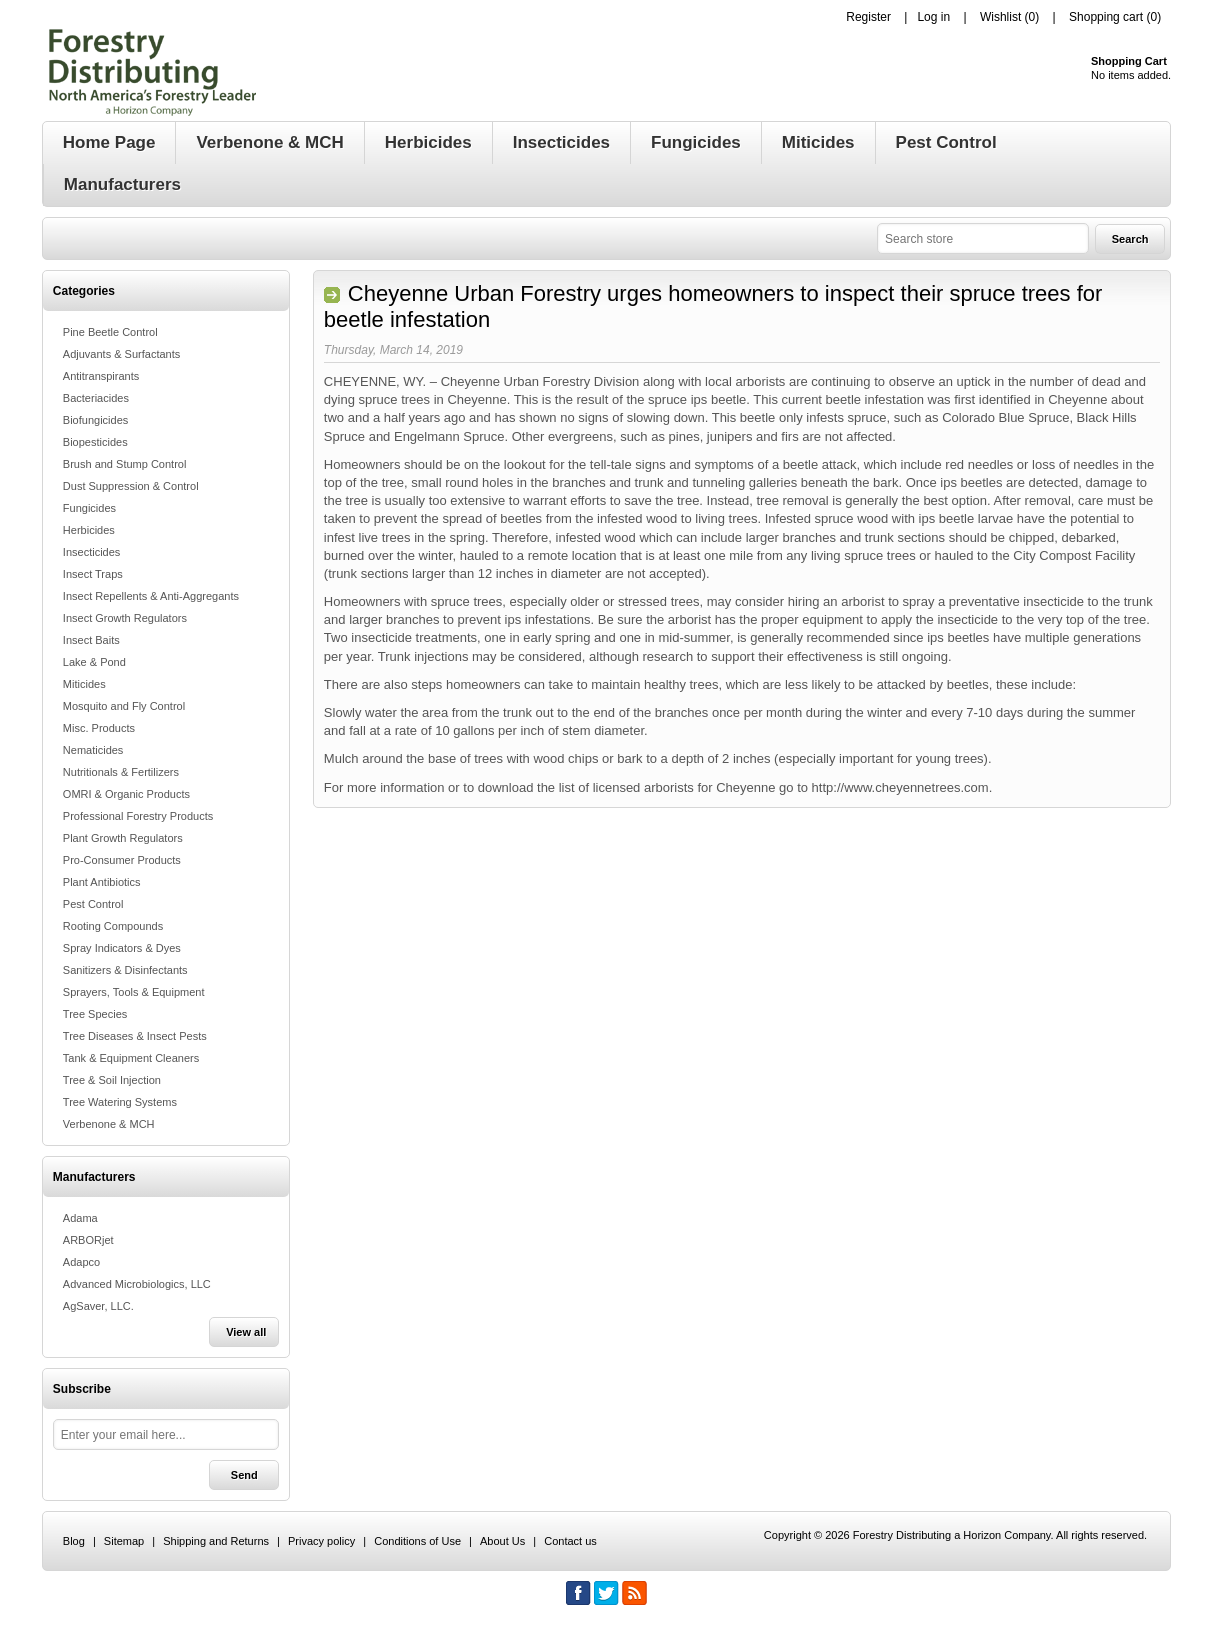  Describe the element at coordinates (246, 1332) in the screenshot. I see `View all` at that location.